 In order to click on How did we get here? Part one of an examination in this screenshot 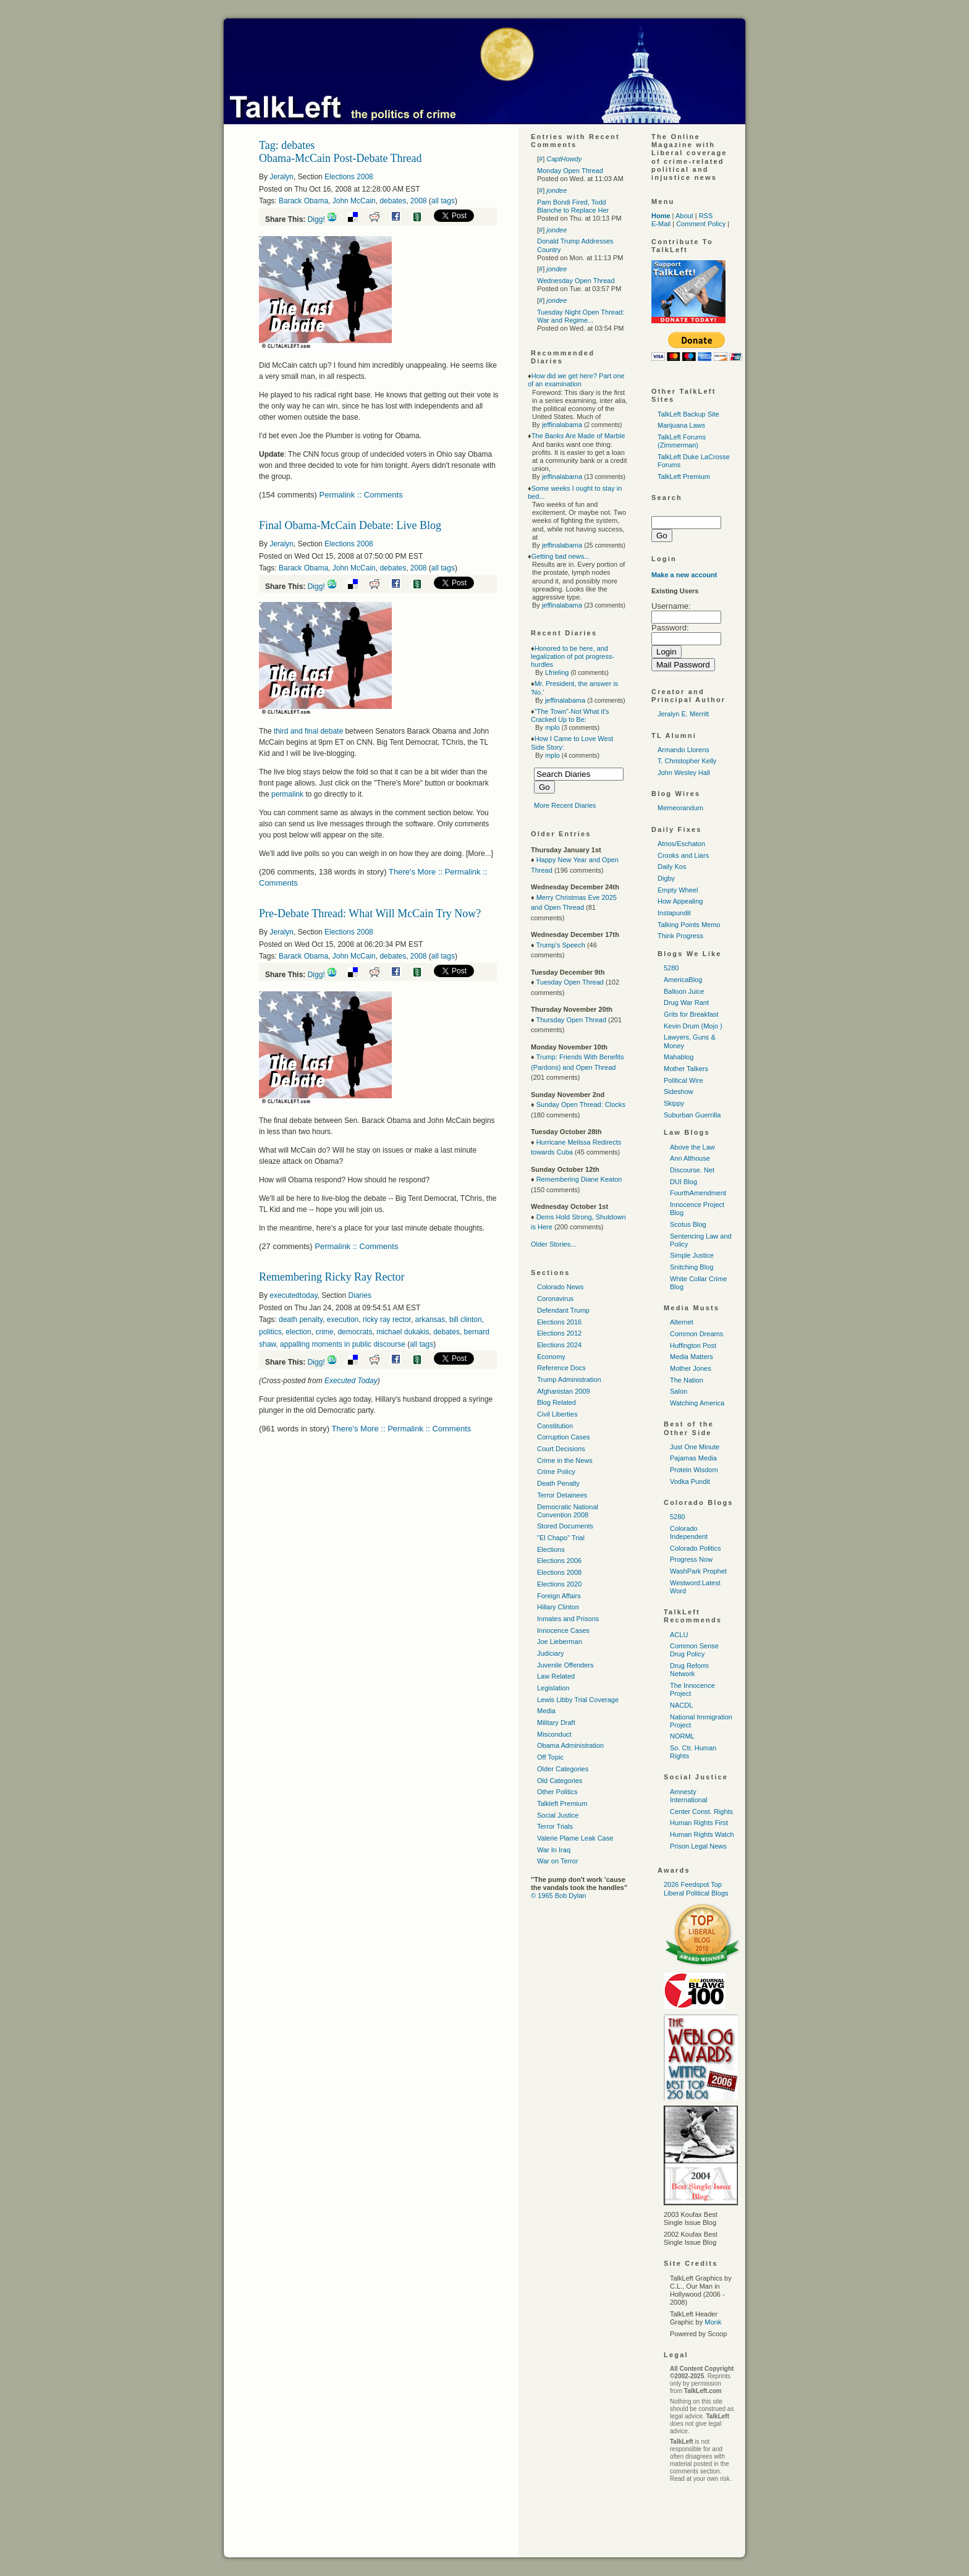, I will do `click(576, 380)`.